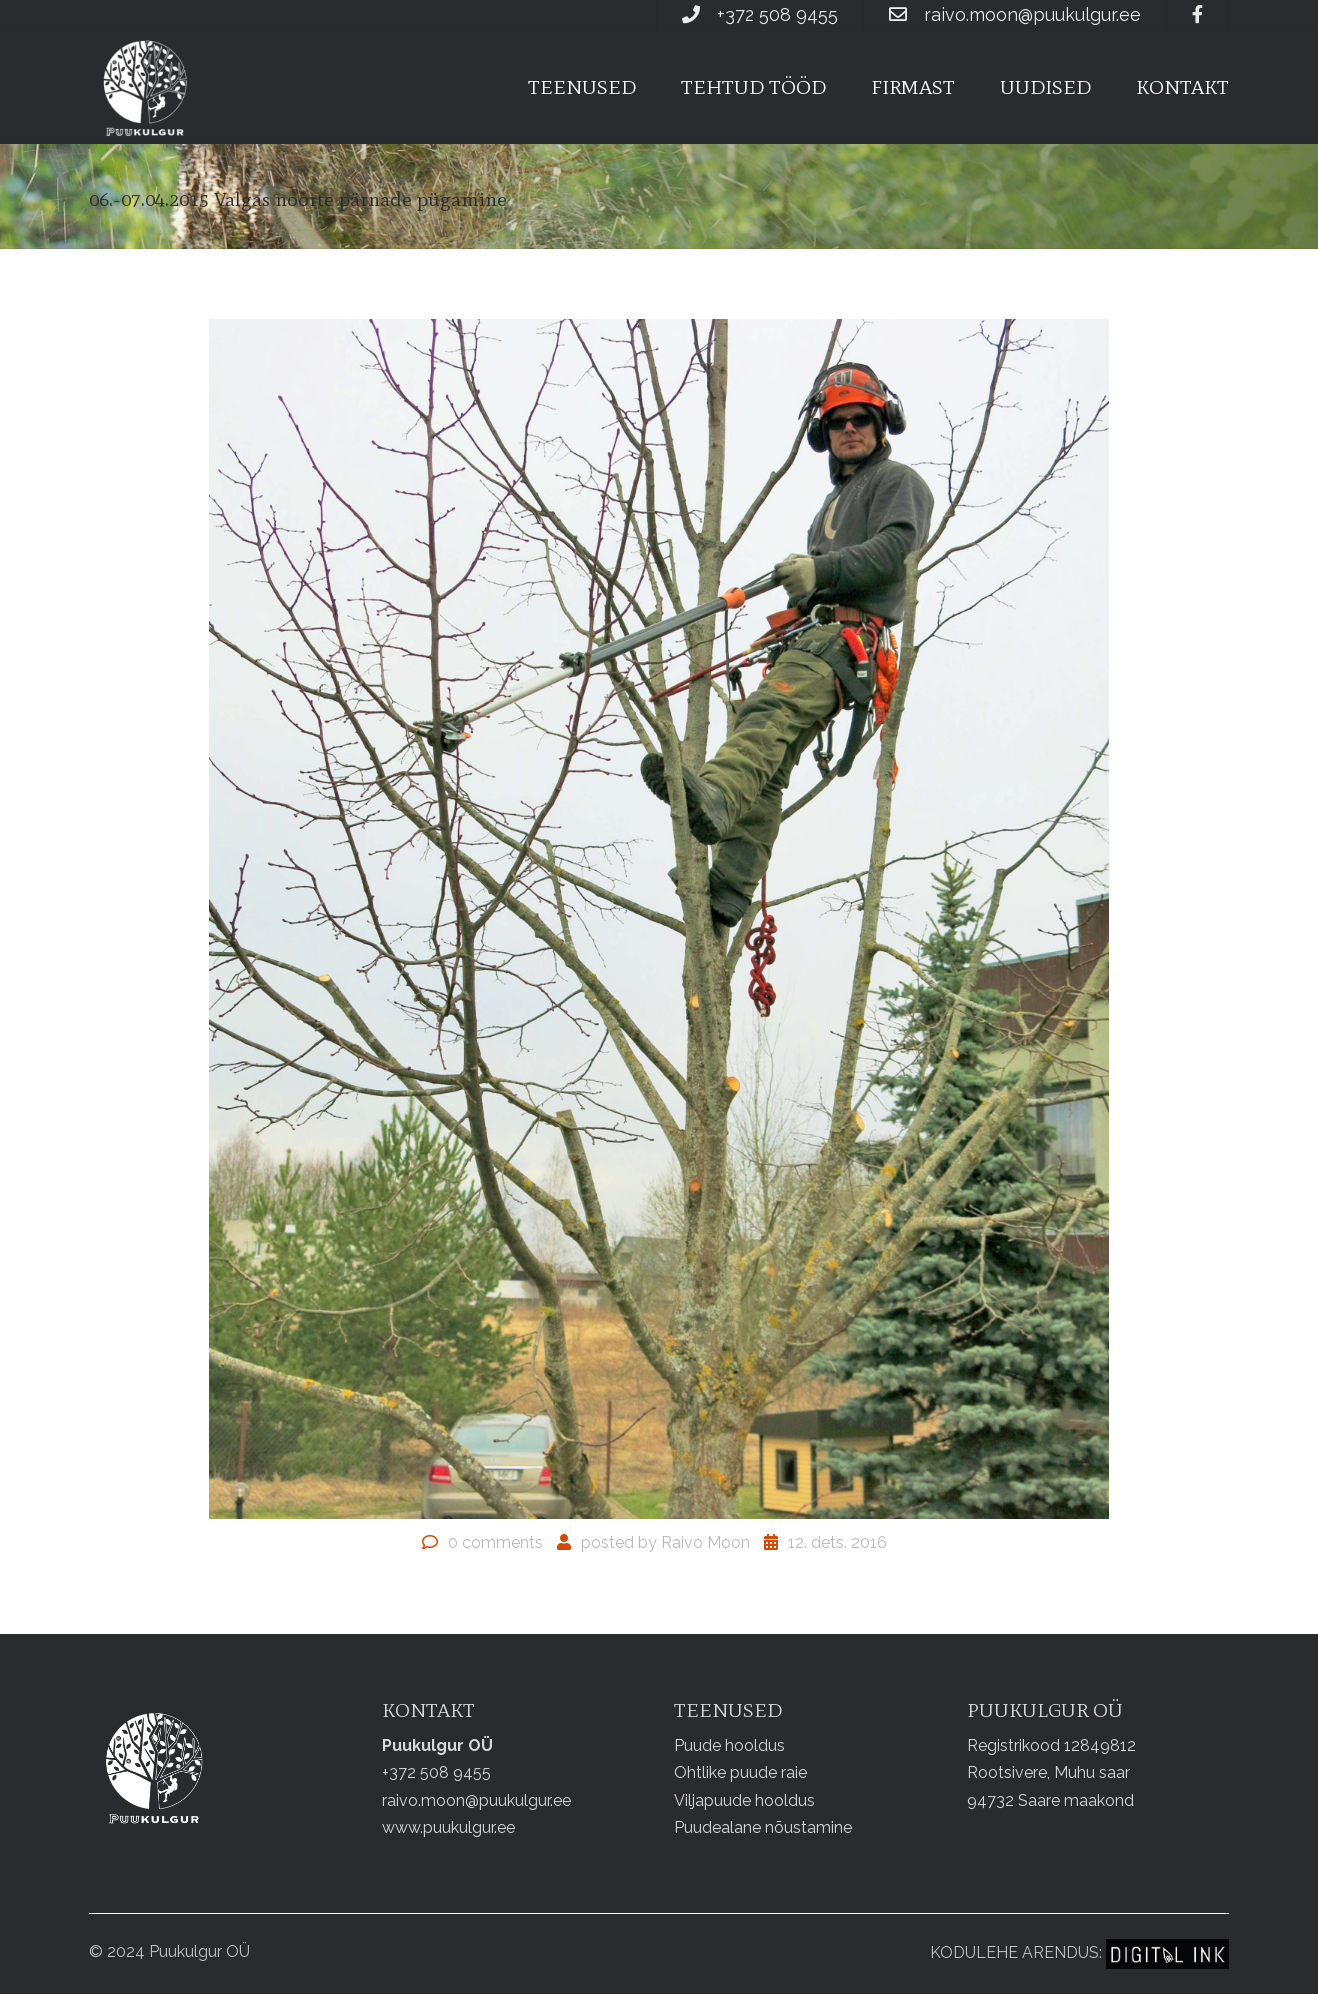  I want to click on Uudised, so click(1045, 87).